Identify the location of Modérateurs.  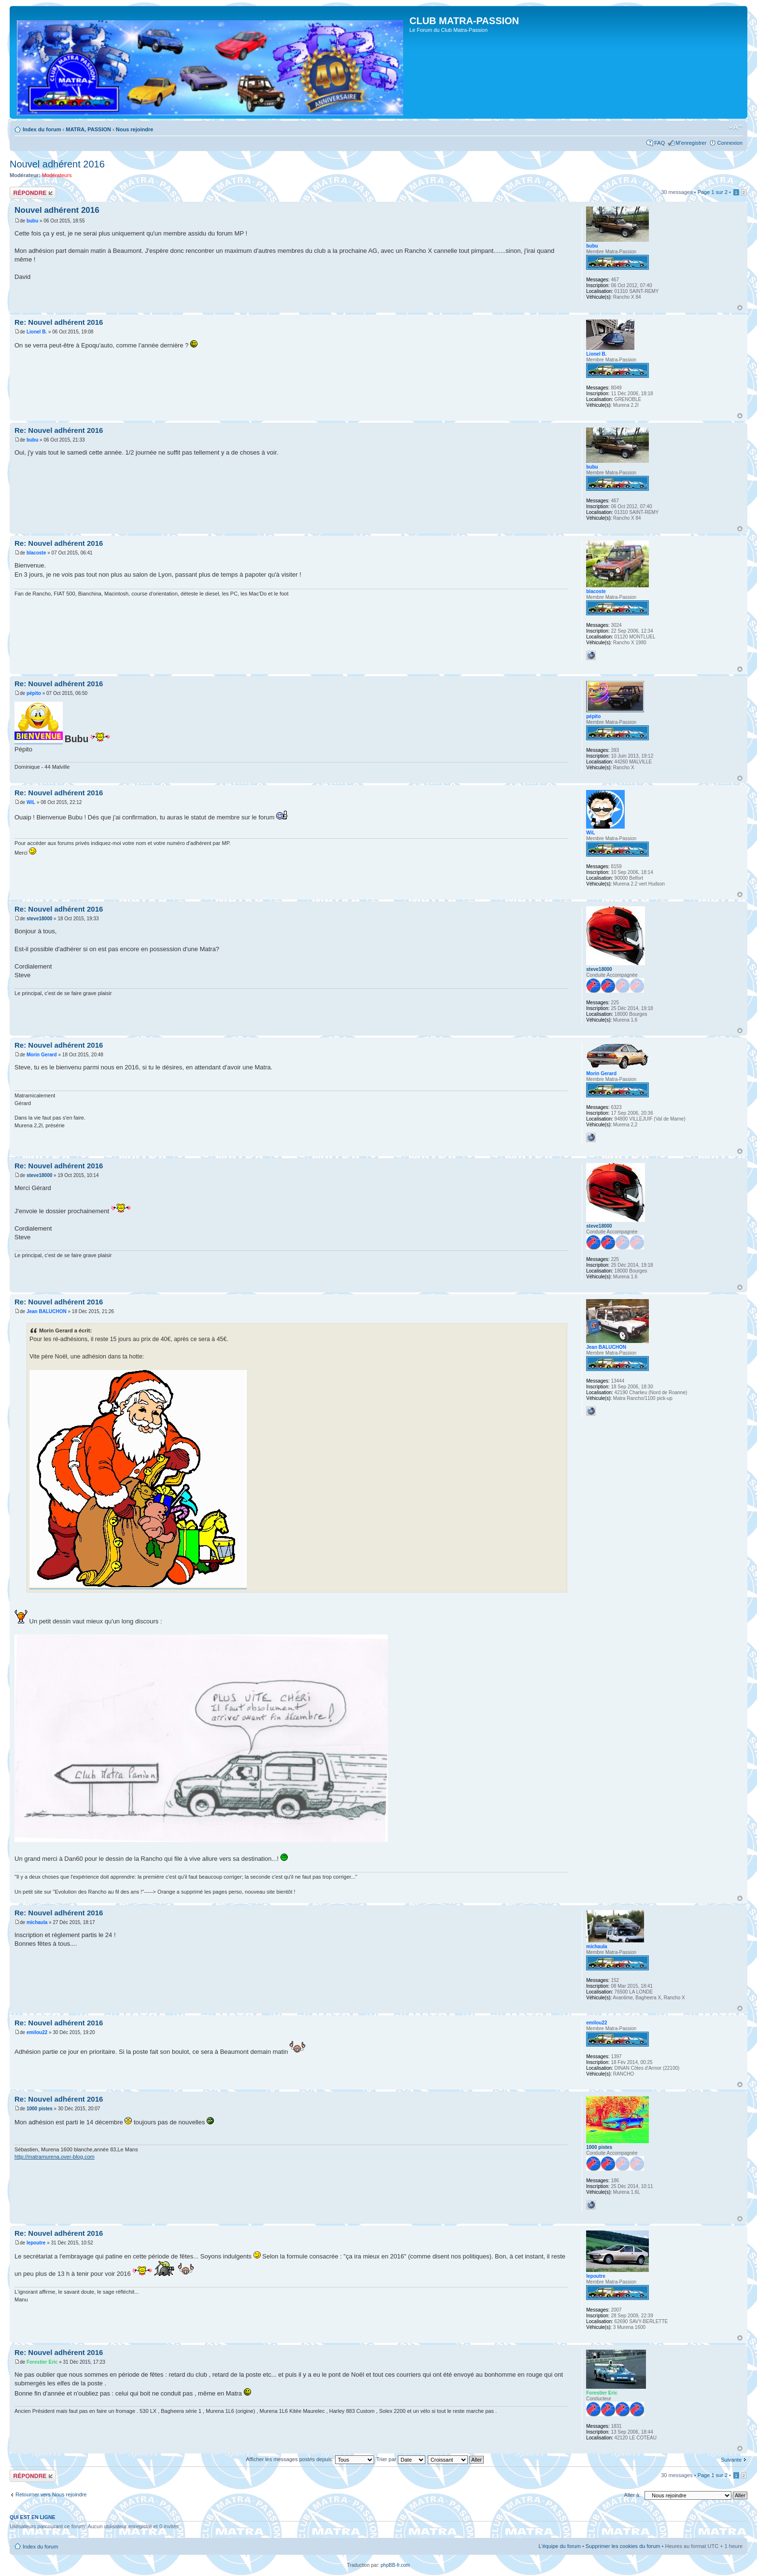
(57, 175).